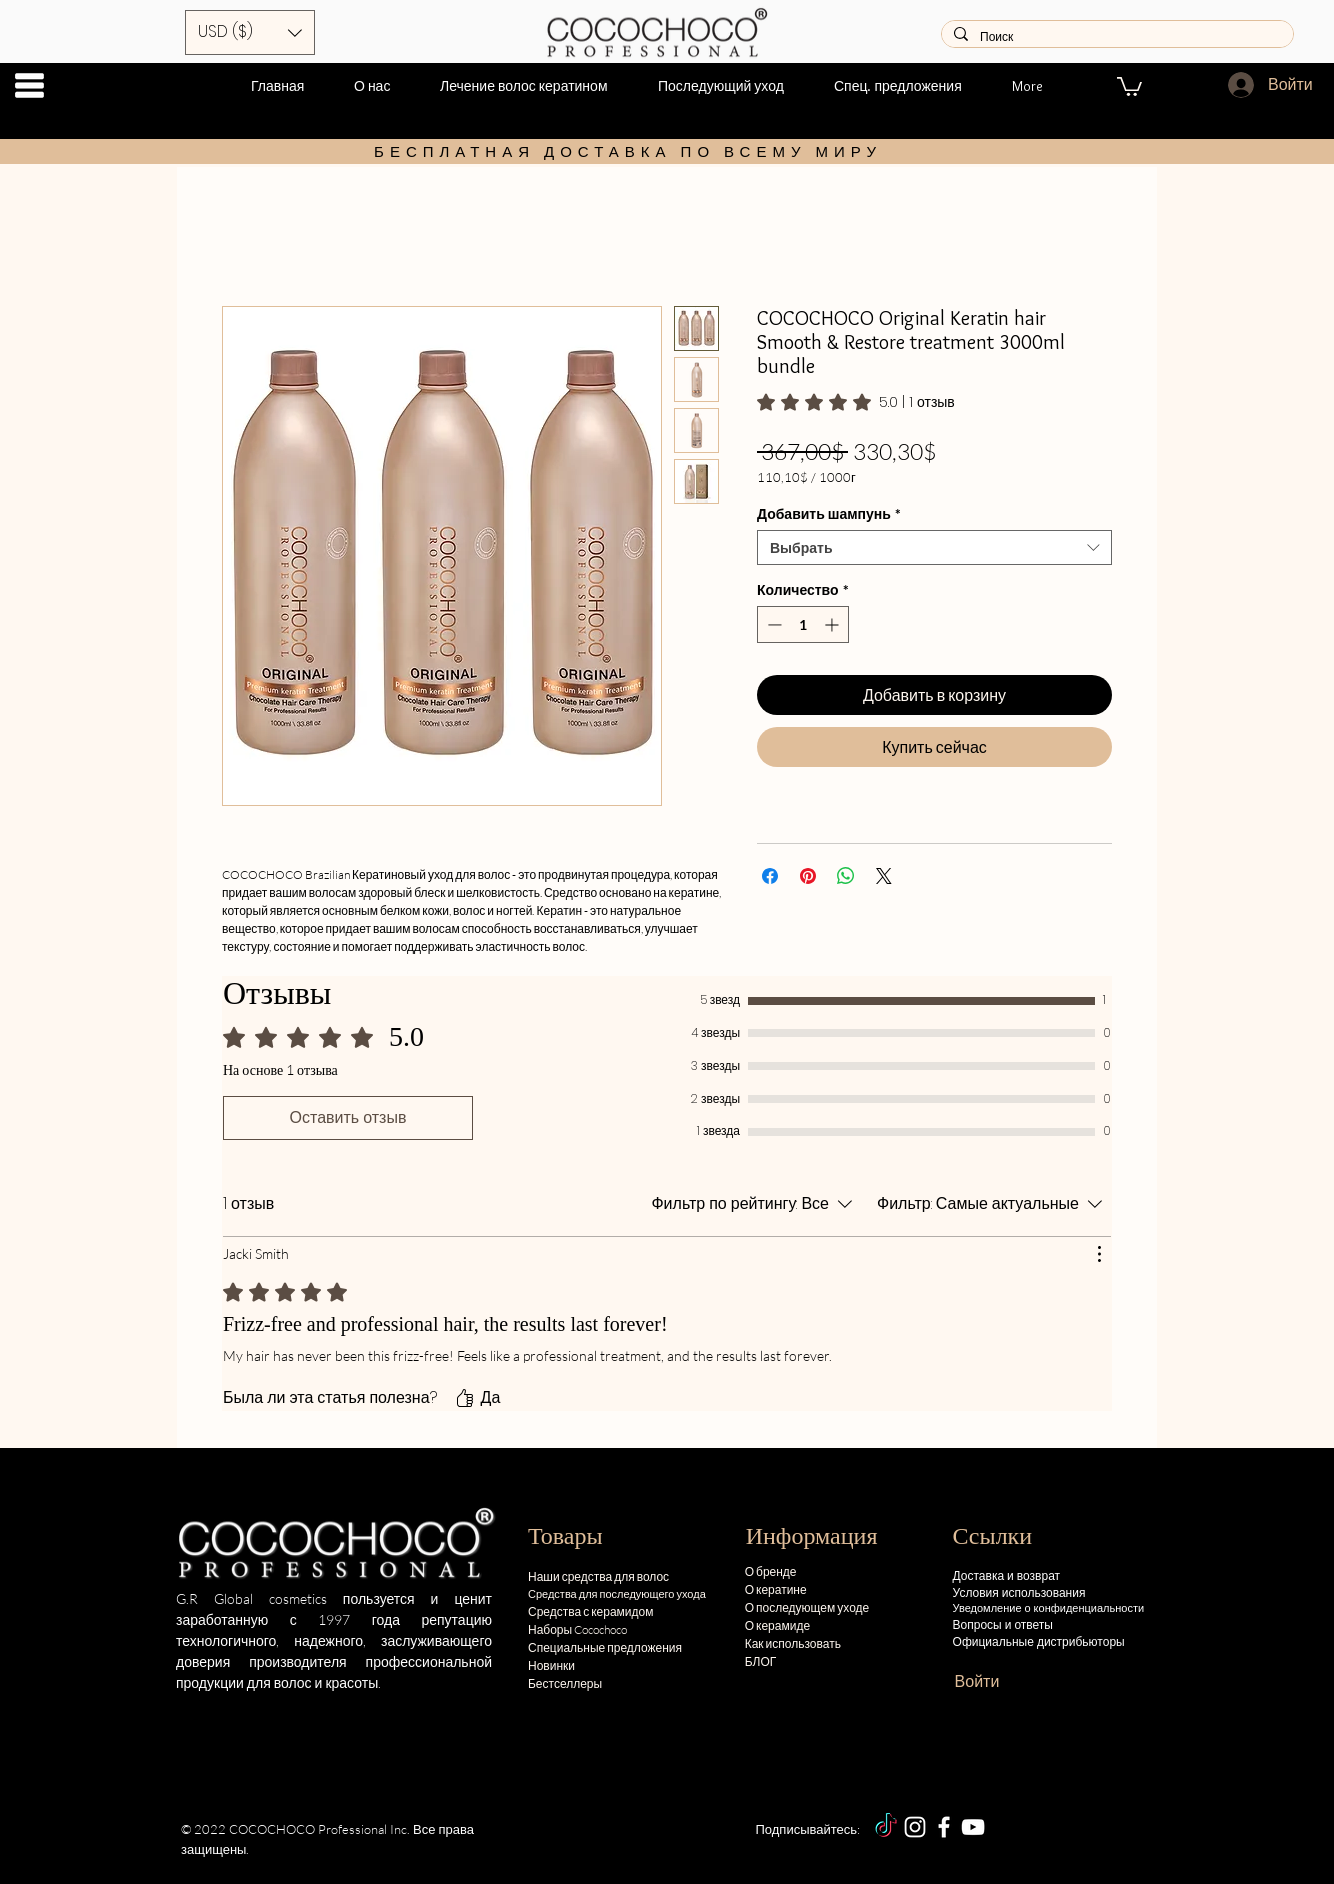  I want to click on [Поиск], so click(1115, 37).